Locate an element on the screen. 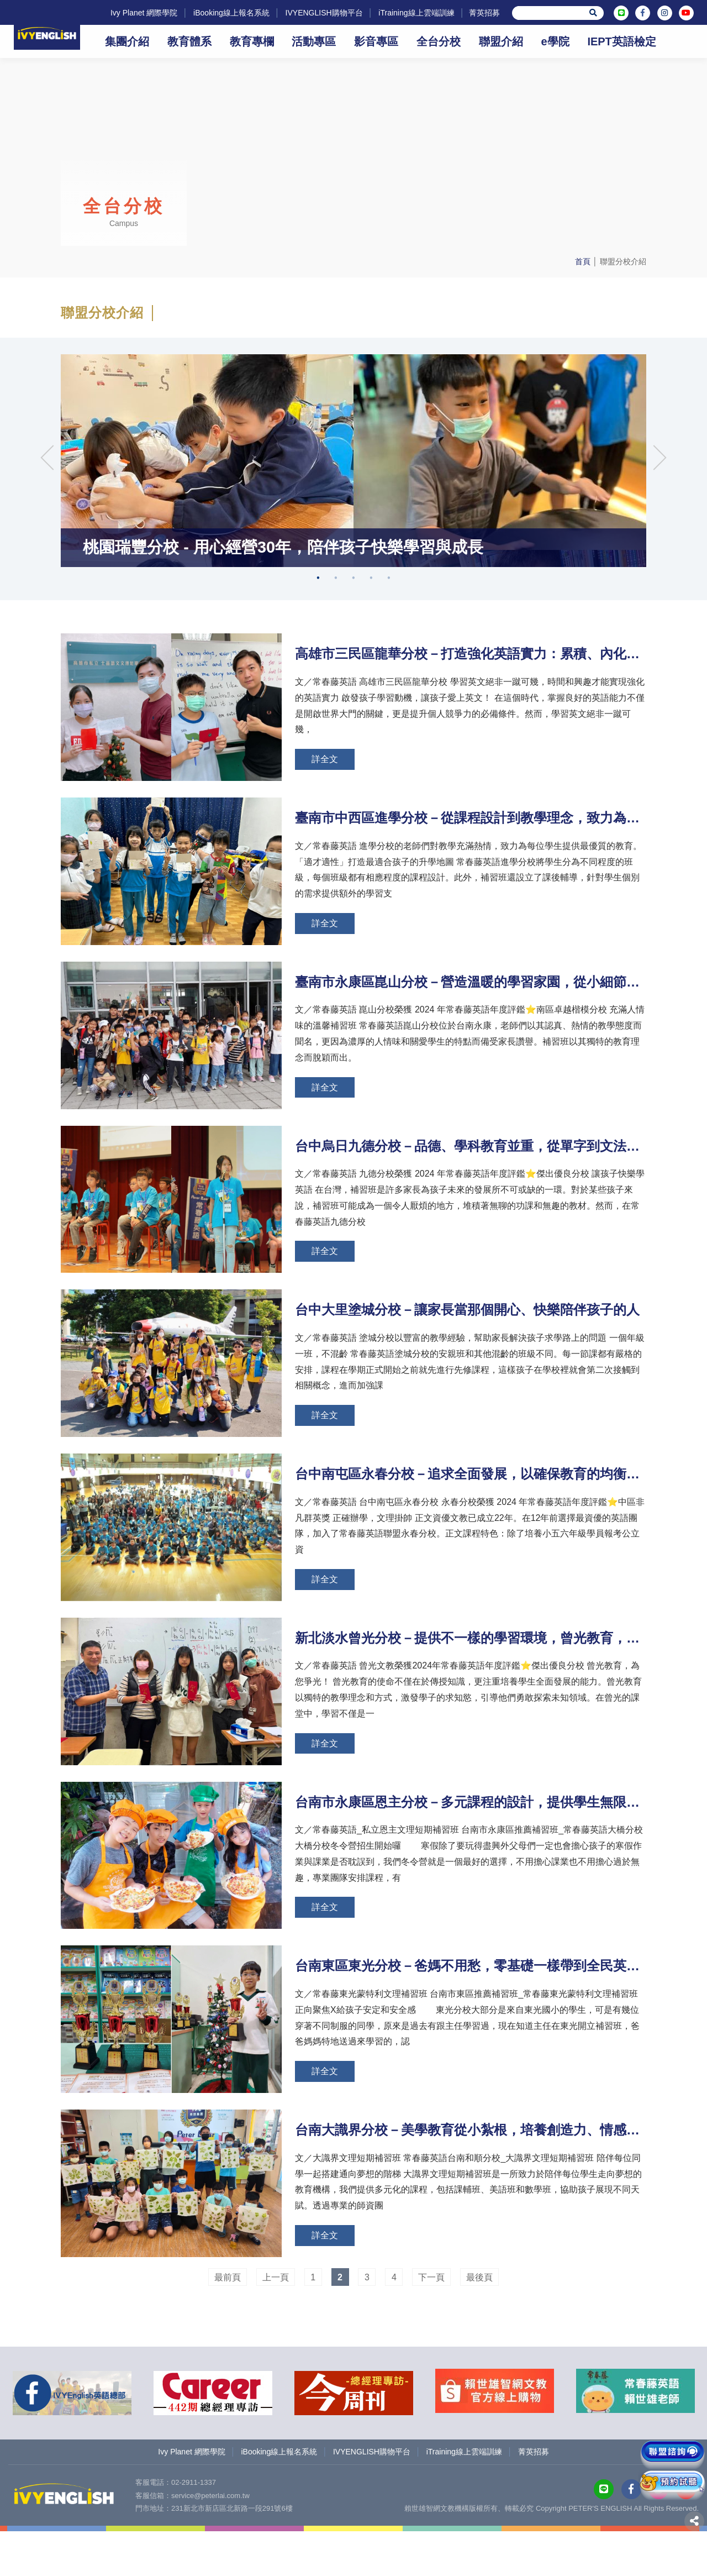 This screenshot has width=707, height=2576. 活動專區 is located at coordinates (314, 41).